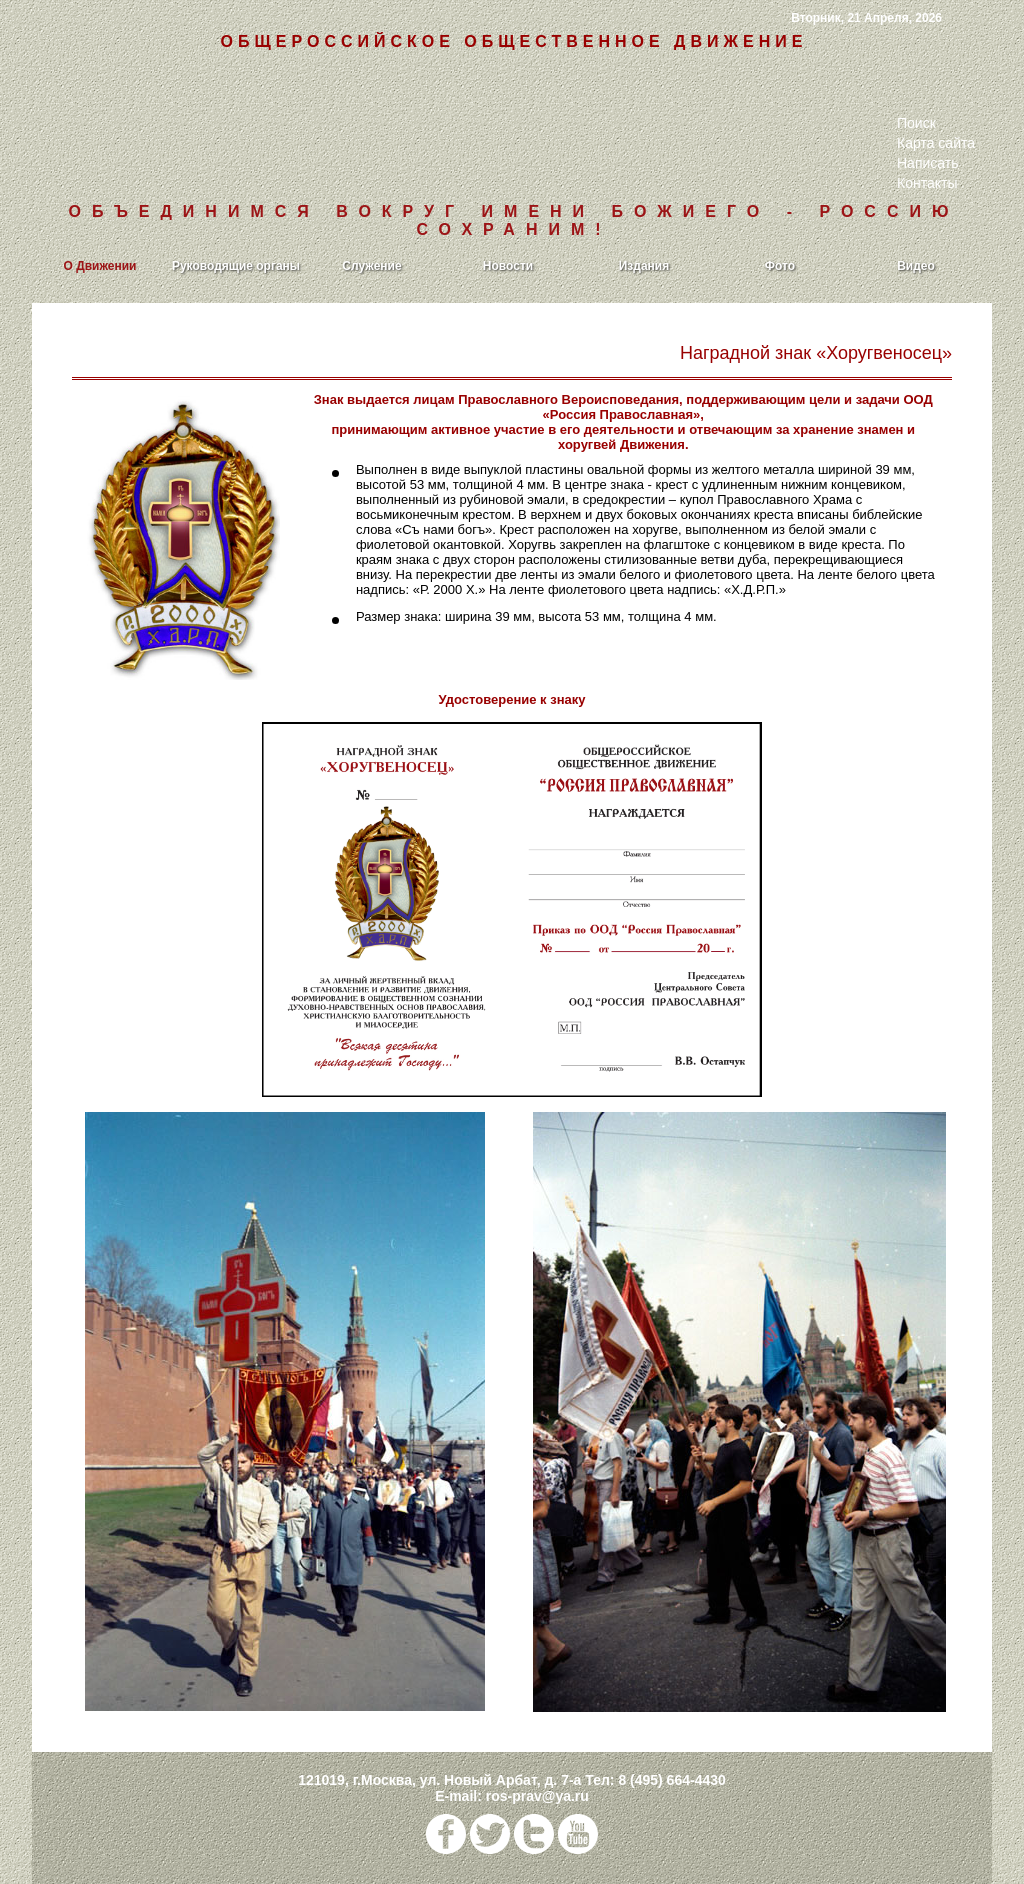 The image size is (1024, 1884). I want to click on Издания, so click(644, 266).